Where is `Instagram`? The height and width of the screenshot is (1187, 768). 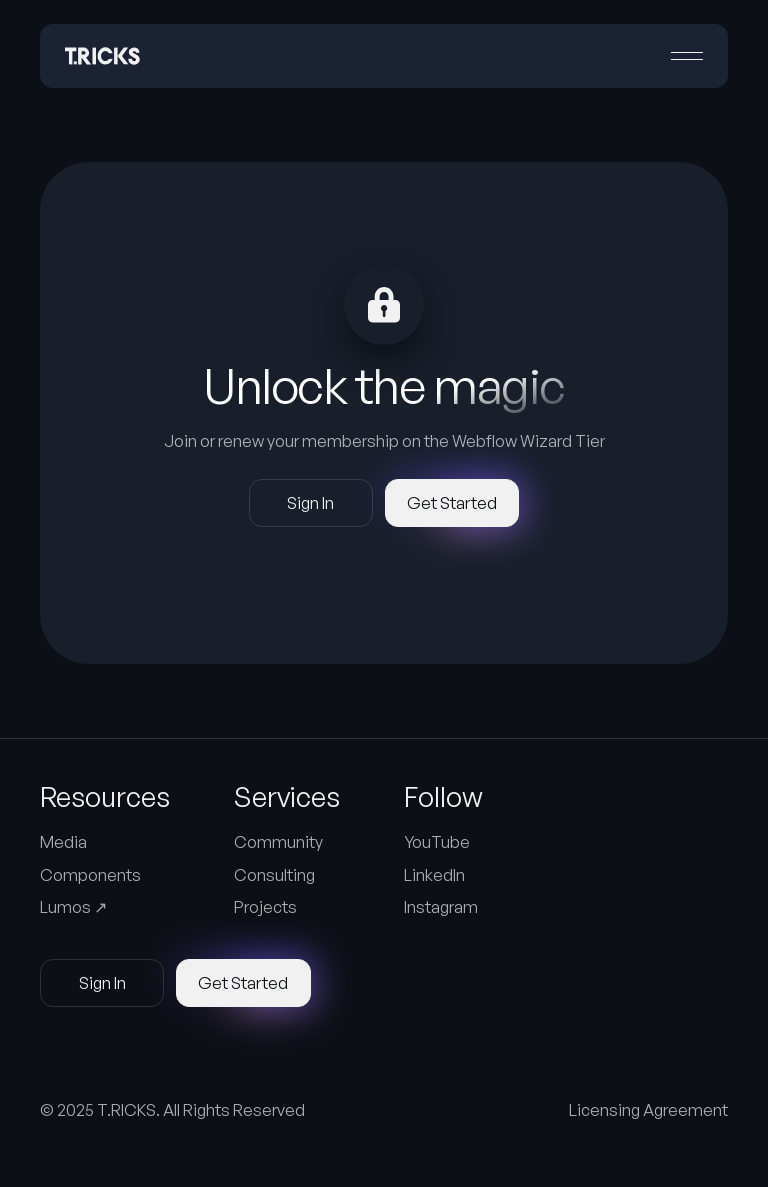
Instagram is located at coordinates (441, 907).